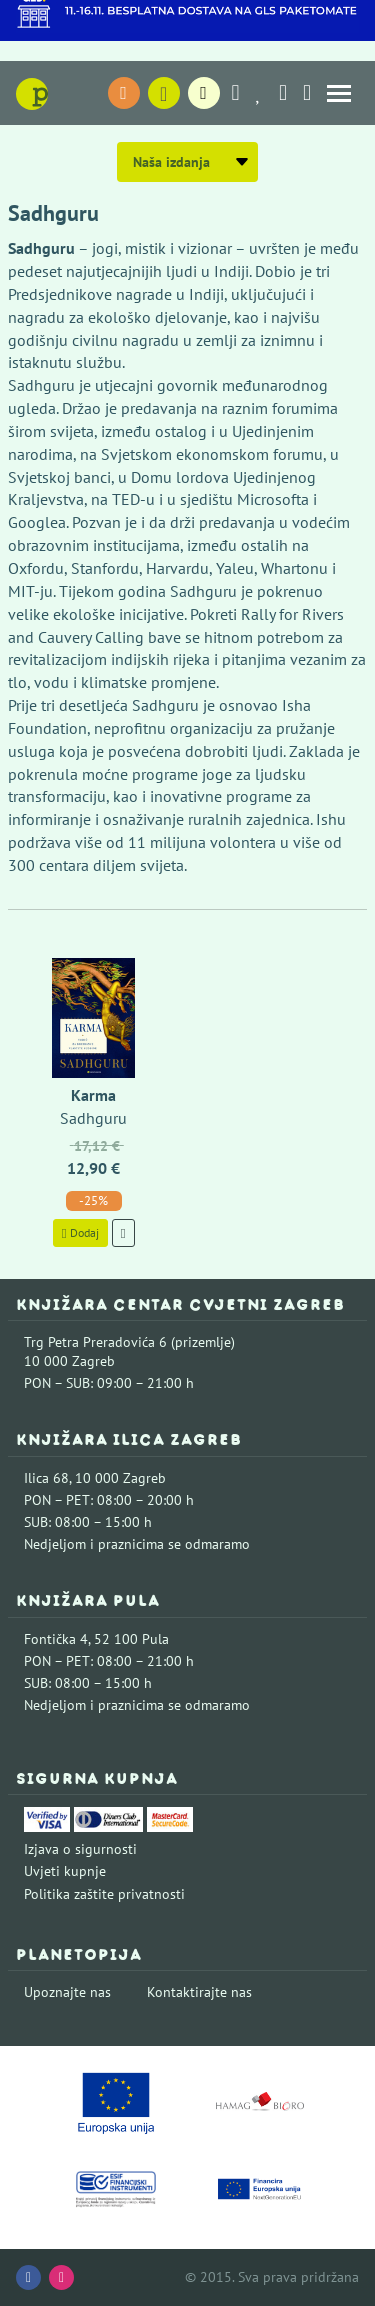 The height and width of the screenshot is (2306, 375). I want to click on Upoznajte nas, so click(67, 1992).